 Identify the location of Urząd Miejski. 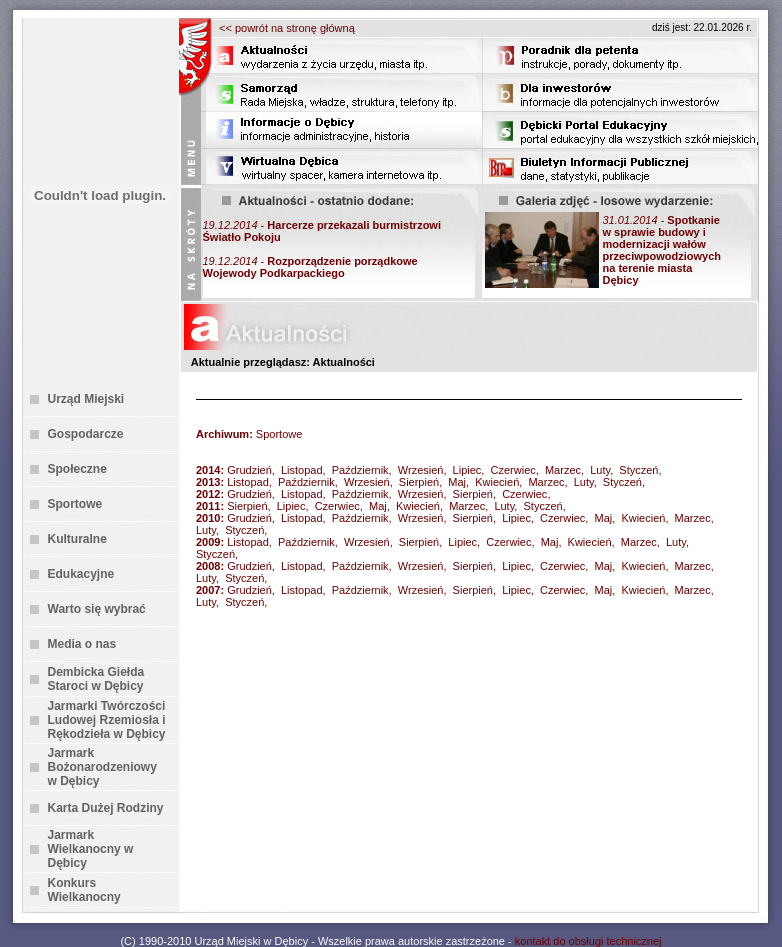
(86, 399).